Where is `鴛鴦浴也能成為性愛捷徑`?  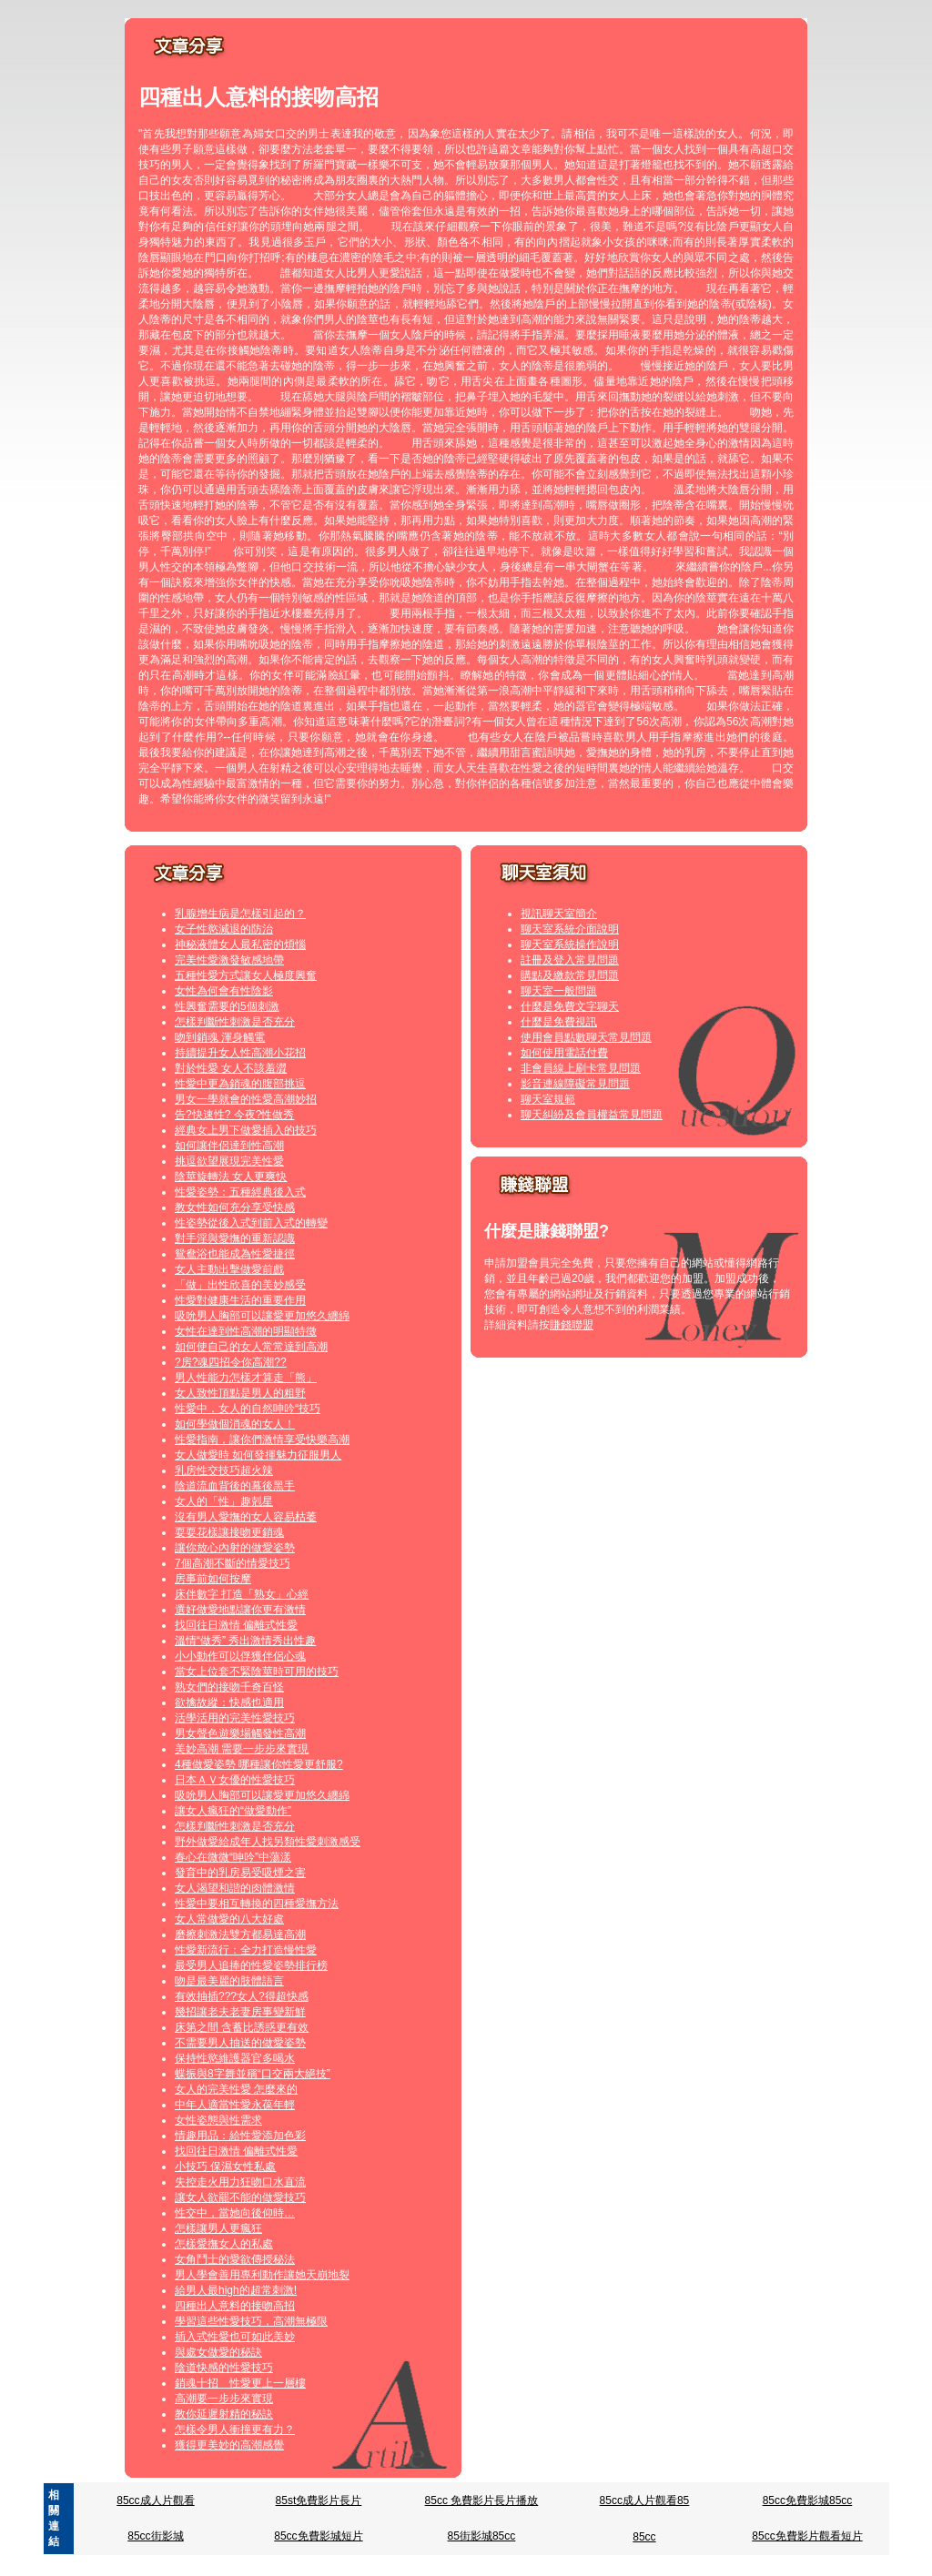
鴛鴦浴也能成為性愛捷徑 is located at coordinates (235, 1254).